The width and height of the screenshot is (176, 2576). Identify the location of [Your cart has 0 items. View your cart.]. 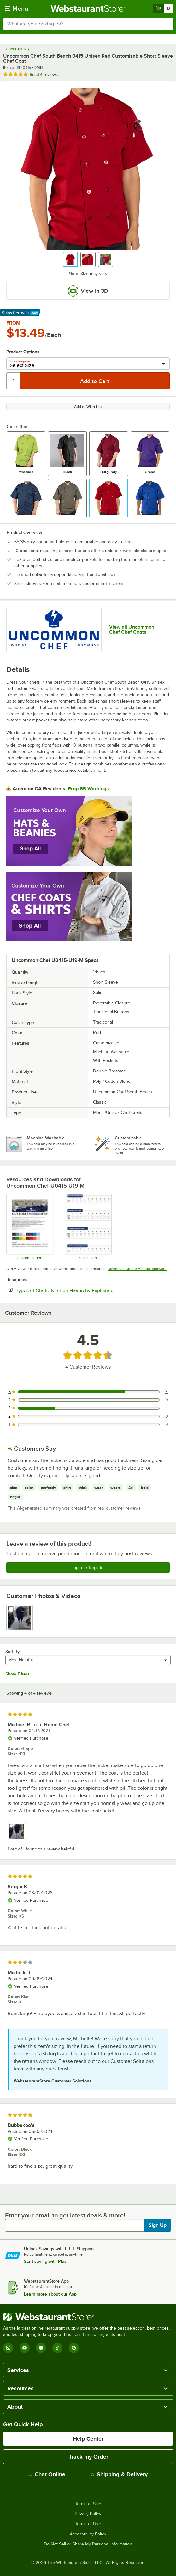
(163, 8).